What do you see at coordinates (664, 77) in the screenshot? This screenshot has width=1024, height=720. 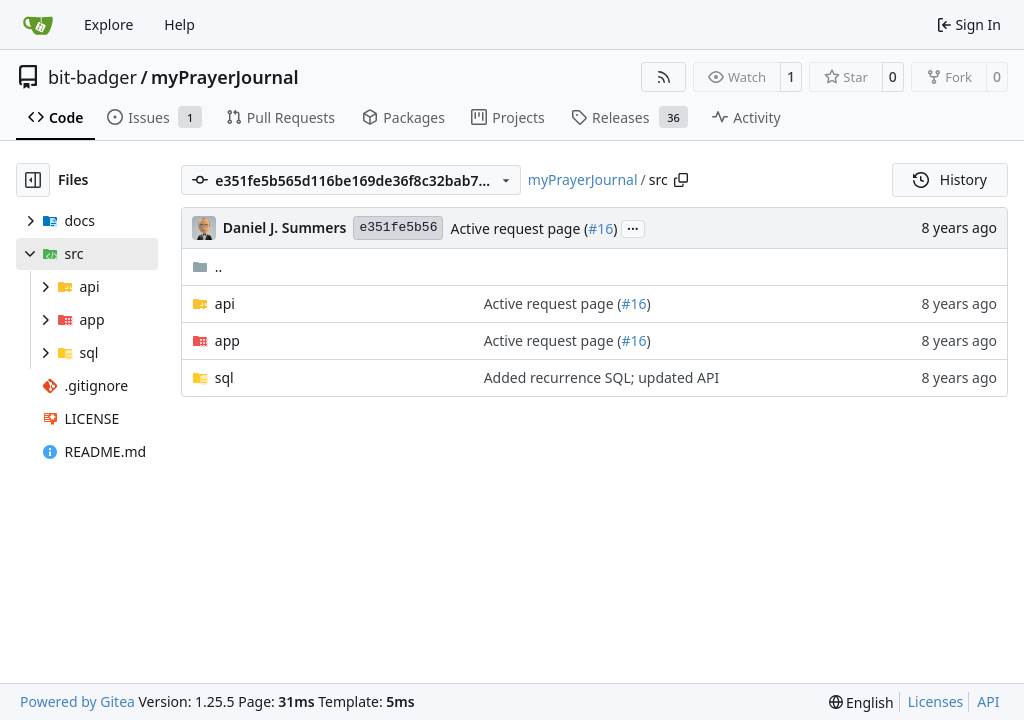 I see `[RSS Feed]` at bounding box center [664, 77].